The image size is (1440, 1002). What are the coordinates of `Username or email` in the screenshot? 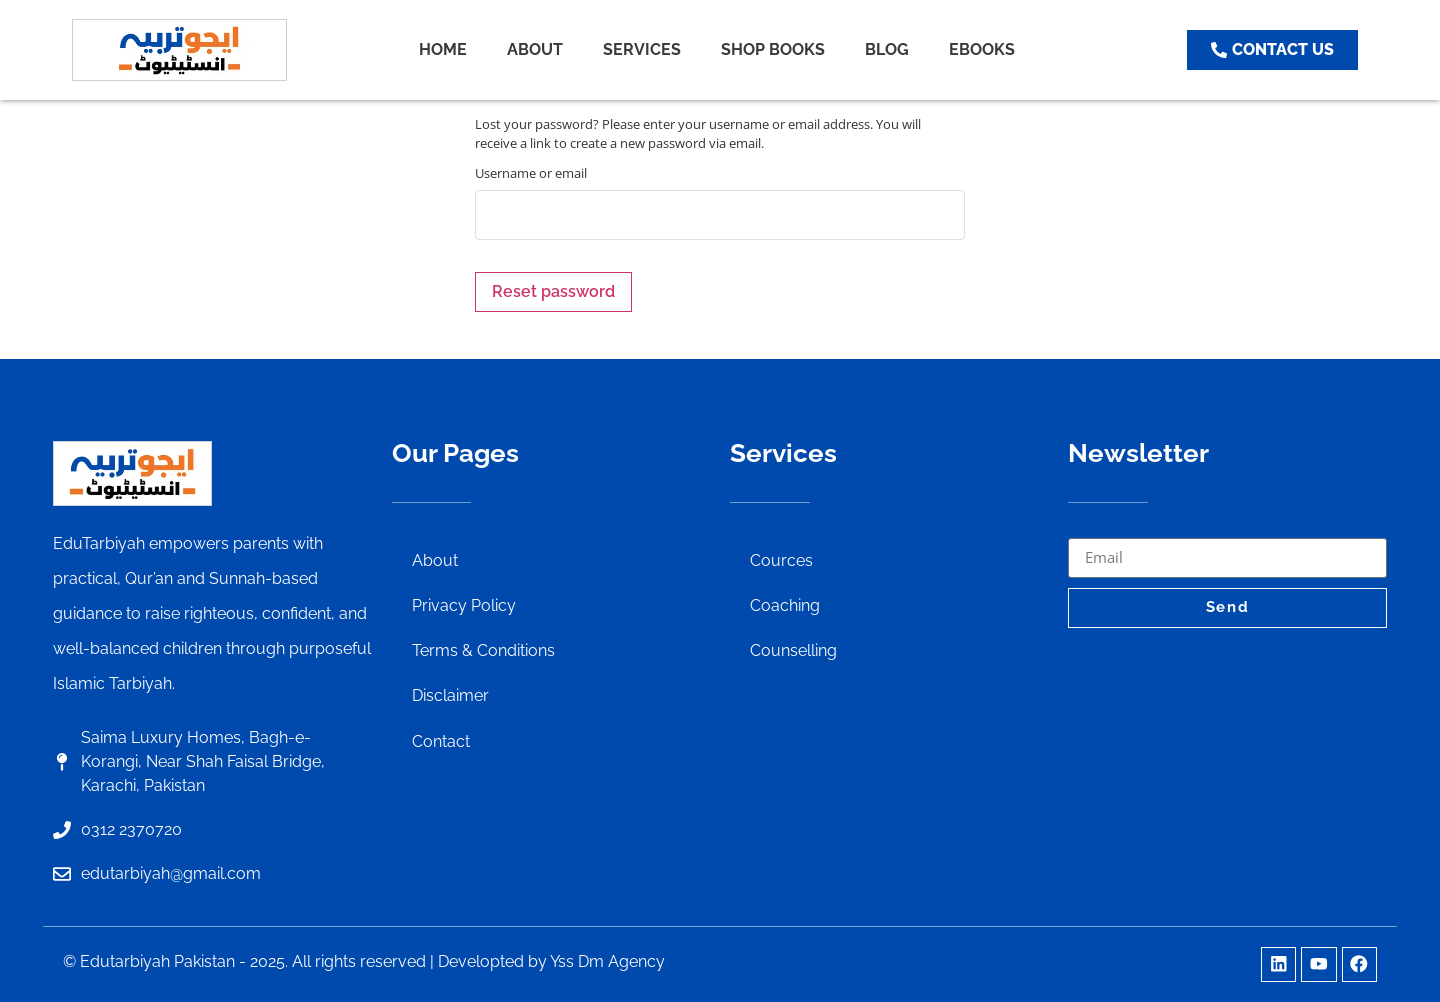 It's located at (531, 173).